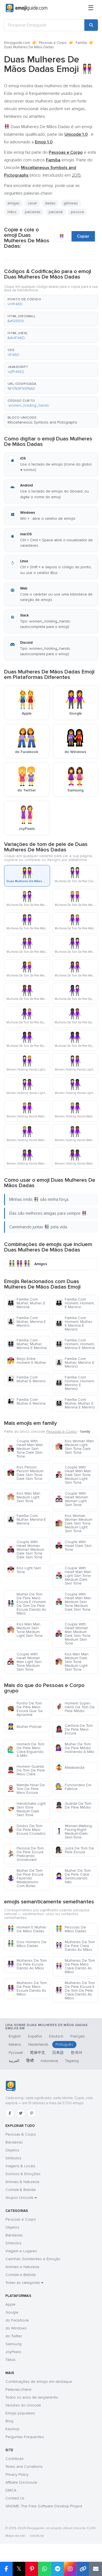 The height and width of the screenshot is (2576, 102). What do you see at coordinates (20, 2413) in the screenshot?
I see `Emojis populares` at bounding box center [20, 2413].